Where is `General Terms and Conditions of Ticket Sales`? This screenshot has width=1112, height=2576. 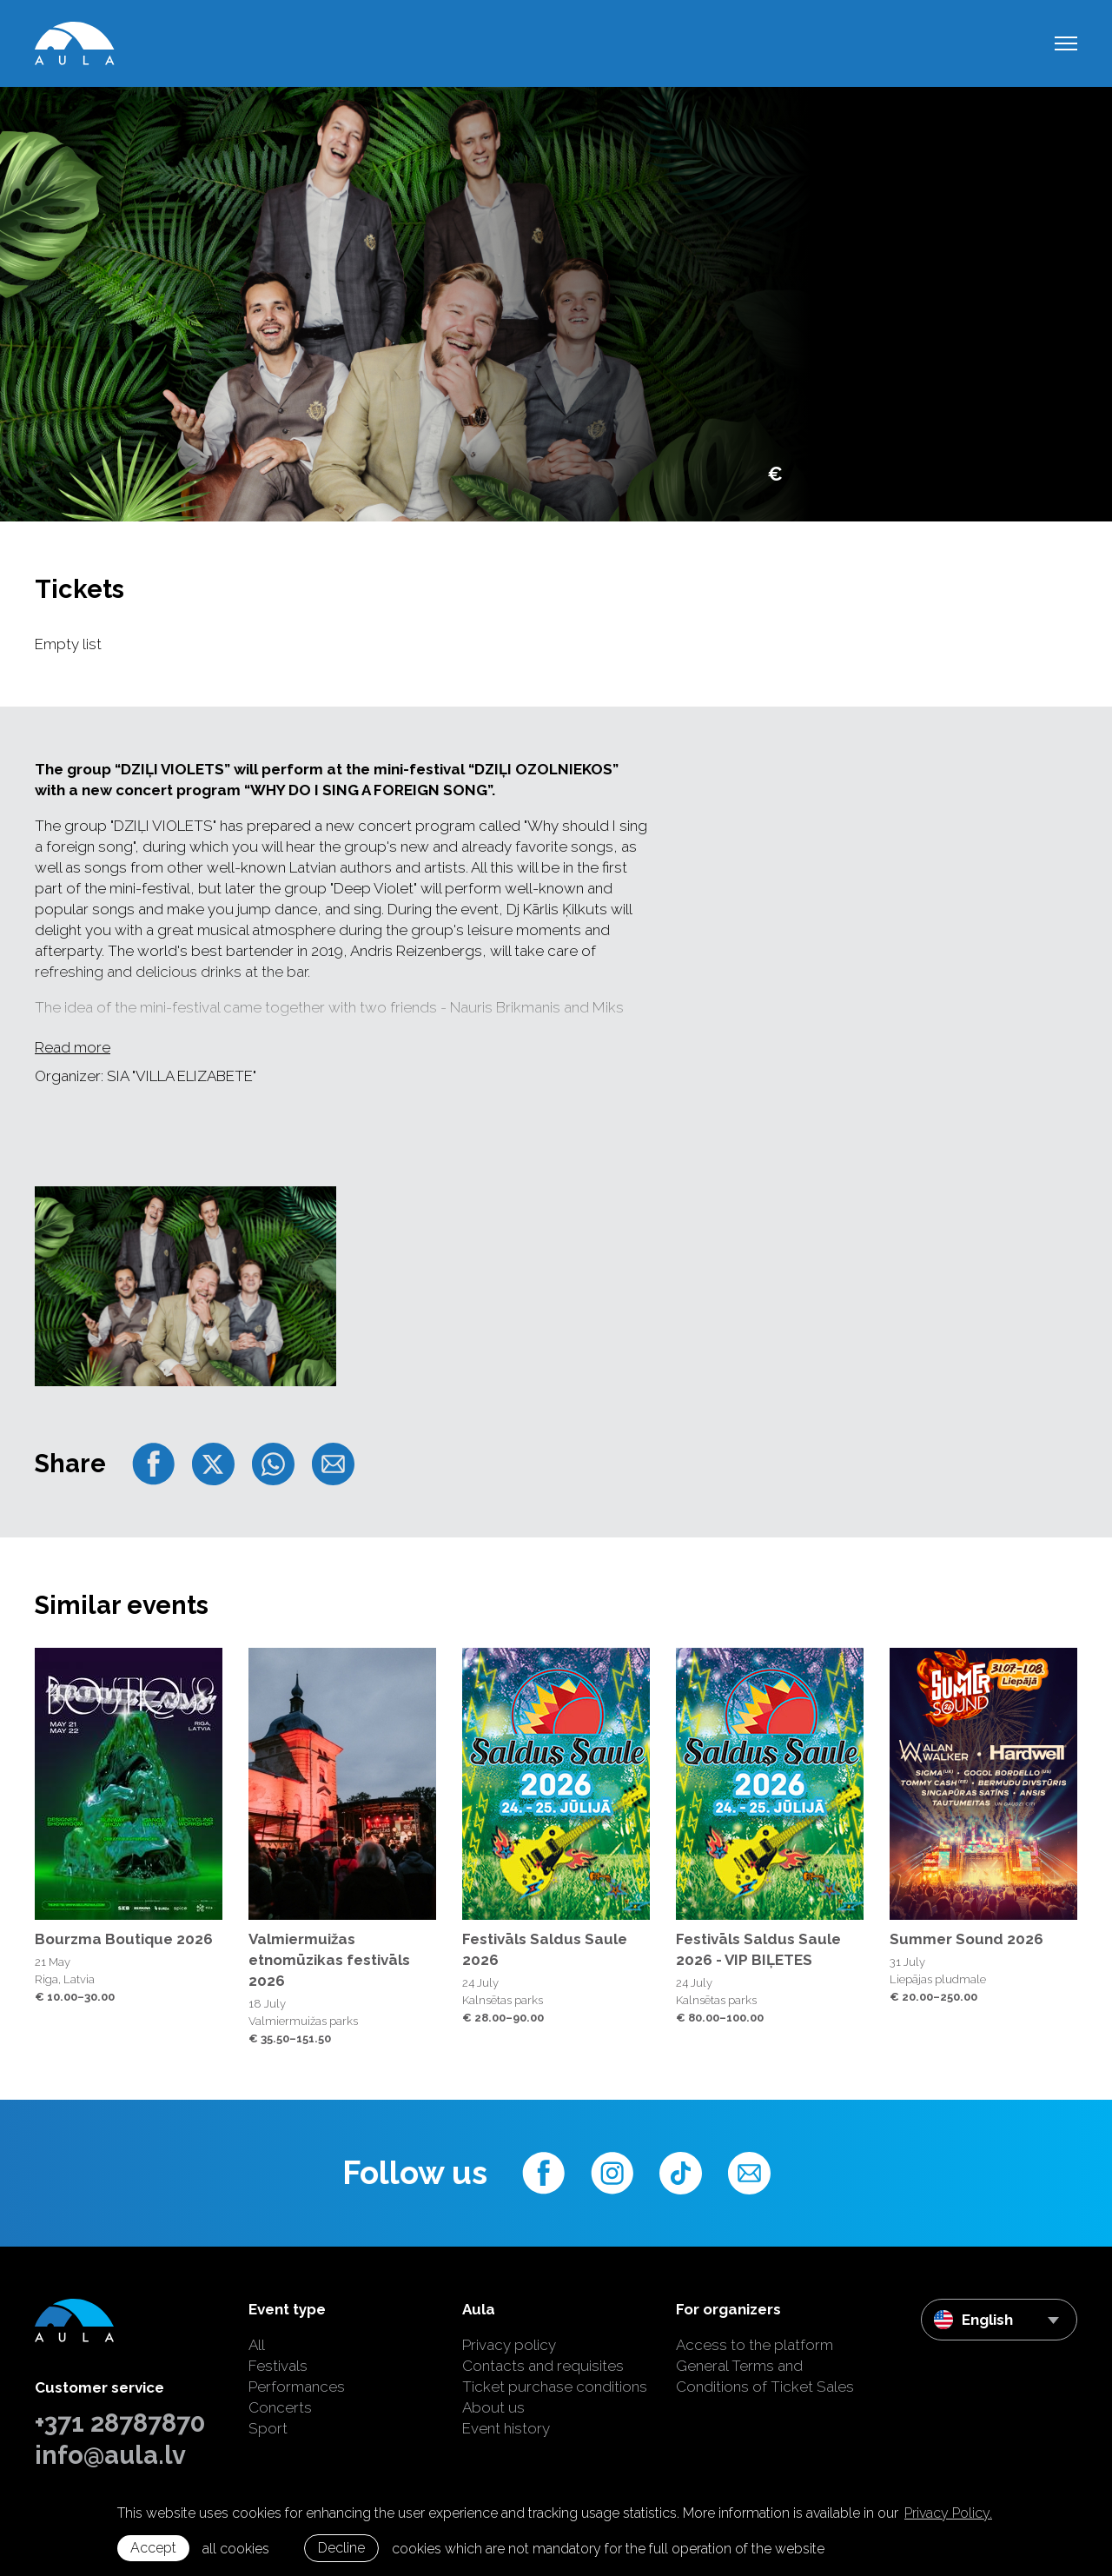 General Terms and Conditions of Ticket Sales is located at coordinates (765, 2376).